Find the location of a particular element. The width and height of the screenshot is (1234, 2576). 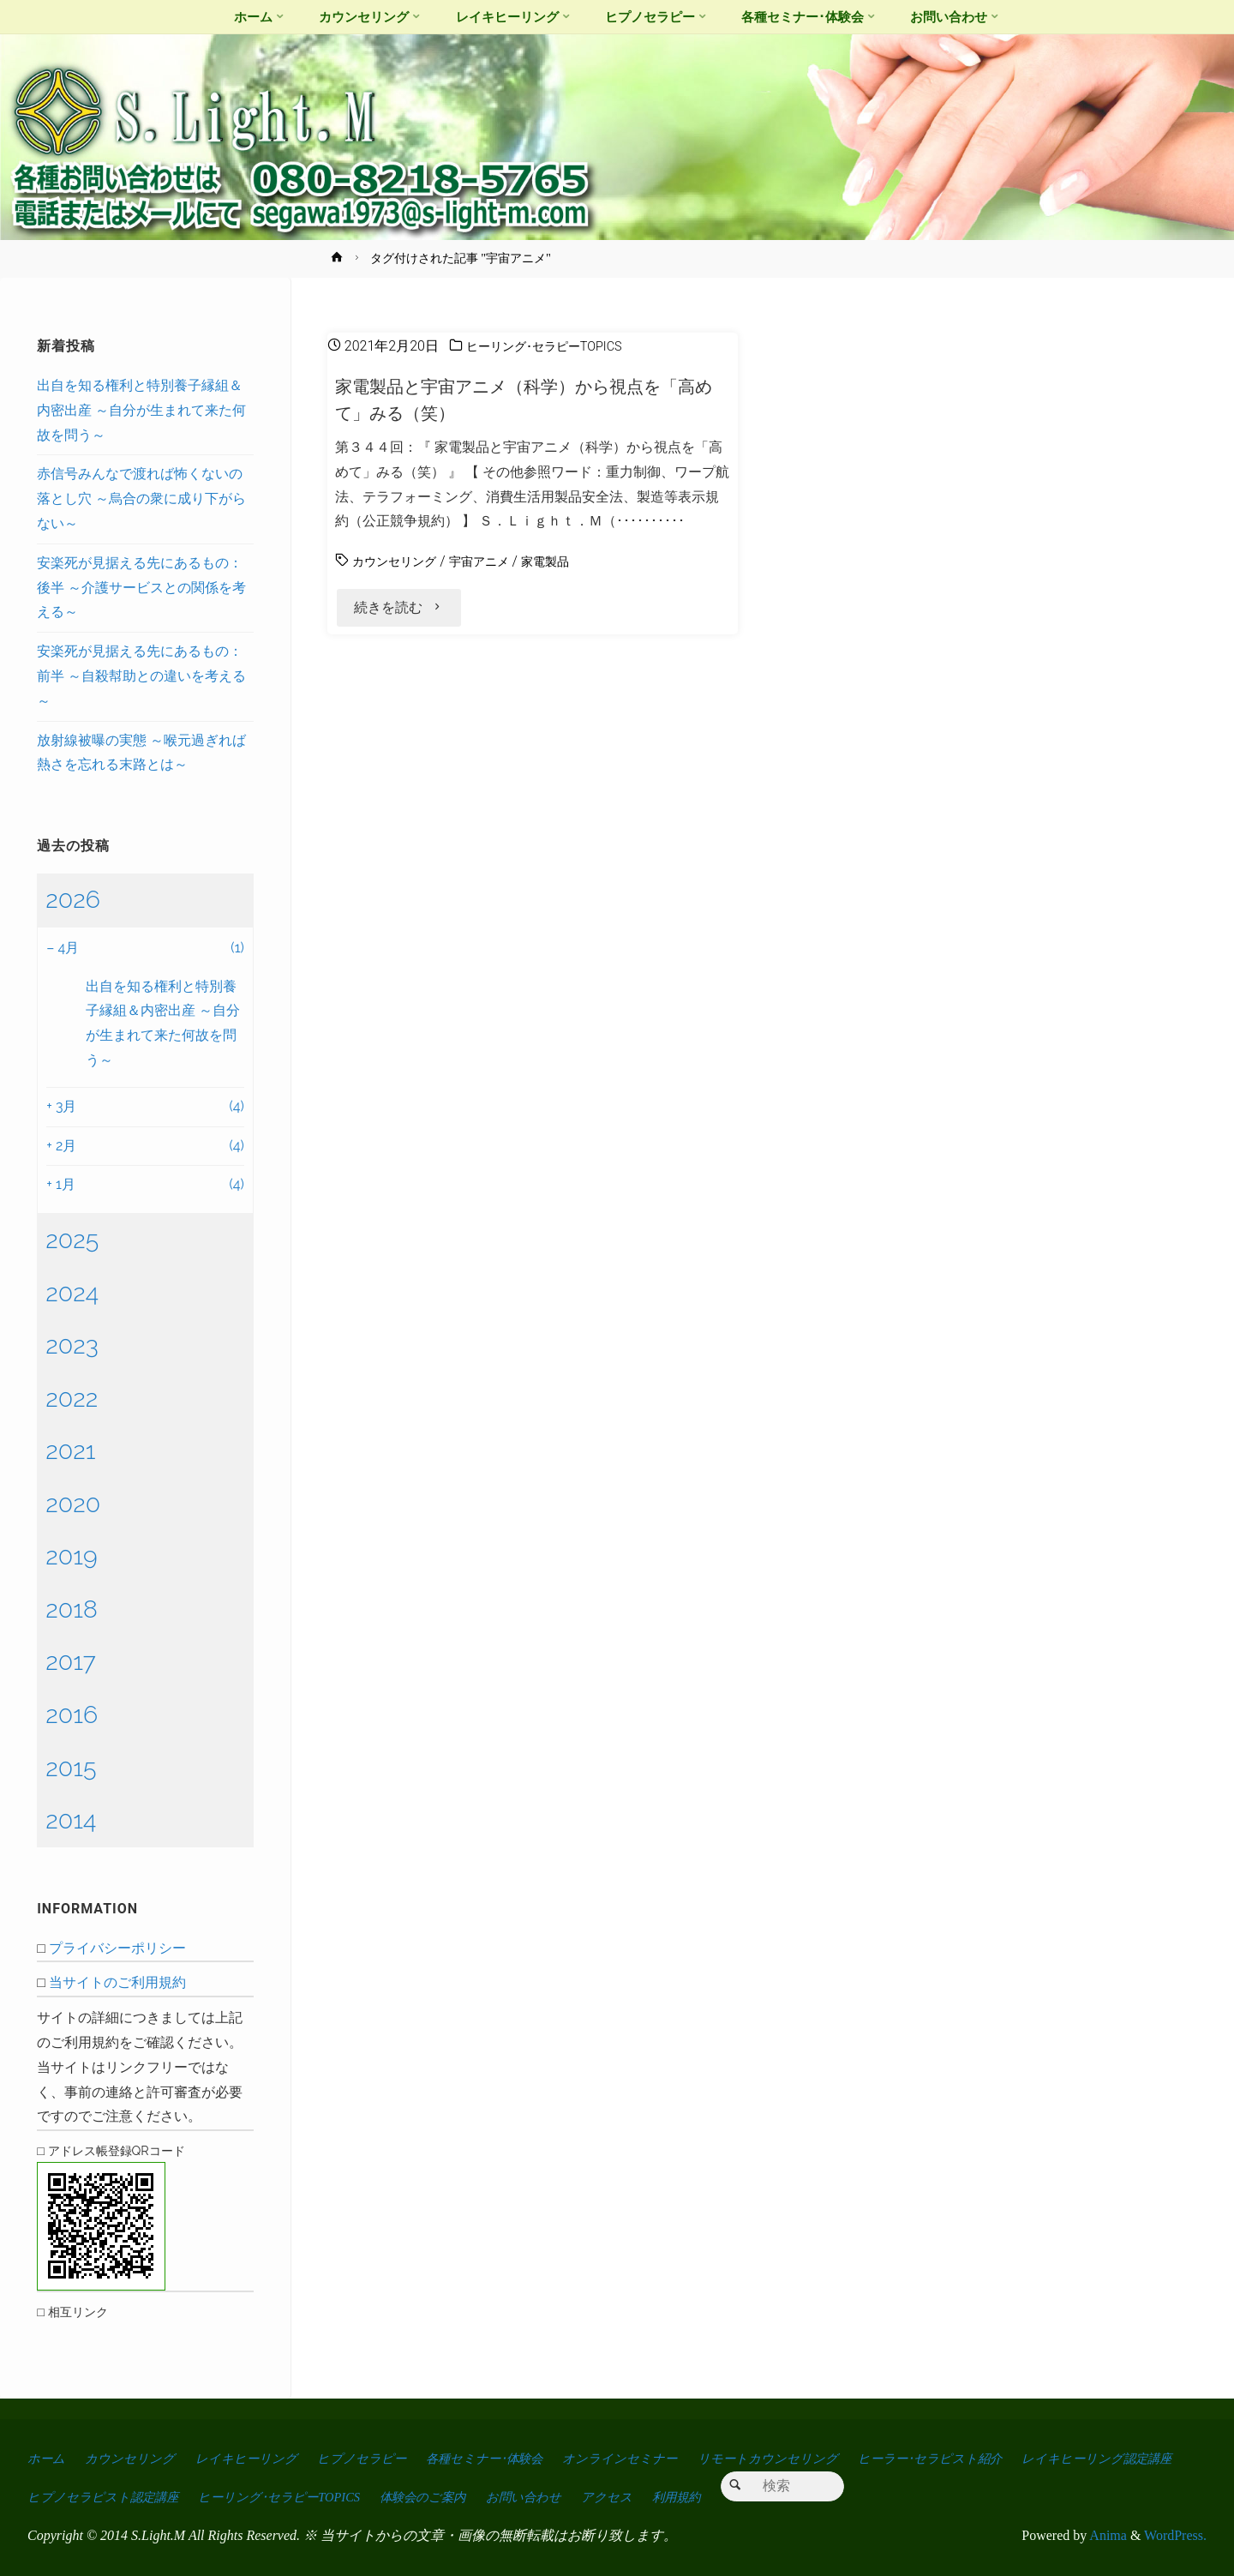

レイキヒーリング認定講座 is located at coordinates (109, 2496).